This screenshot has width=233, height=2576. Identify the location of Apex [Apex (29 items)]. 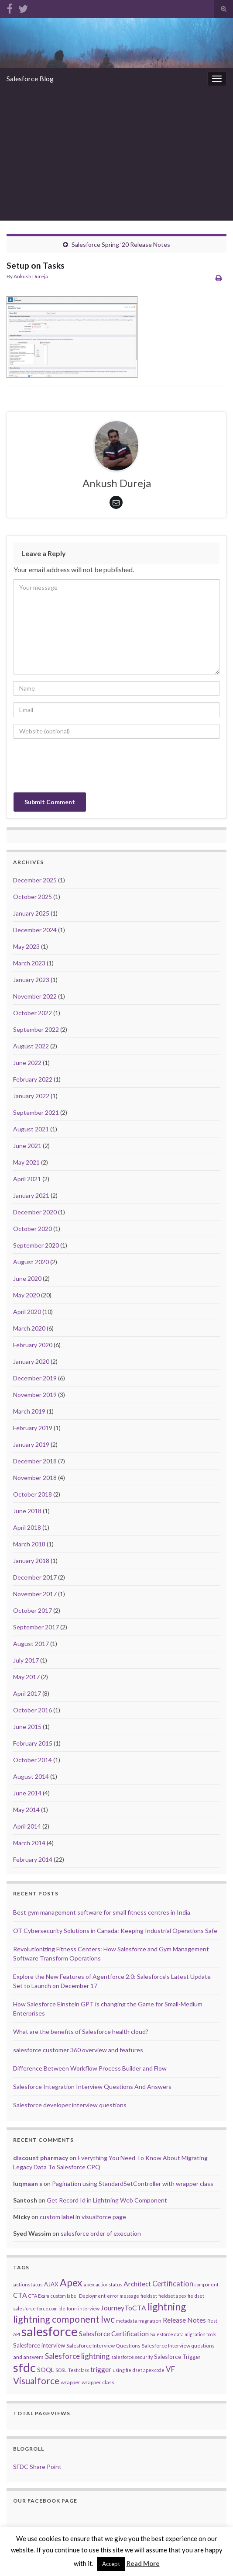
(71, 2282).